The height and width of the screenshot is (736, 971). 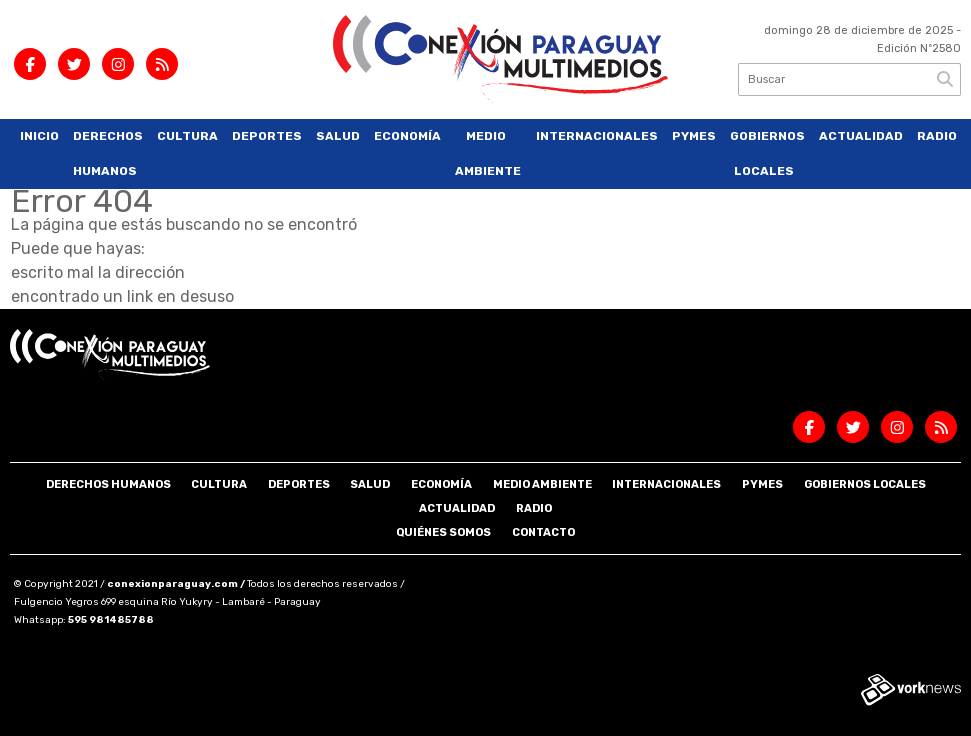 I want to click on Pymes, so click(x=694, y=136).